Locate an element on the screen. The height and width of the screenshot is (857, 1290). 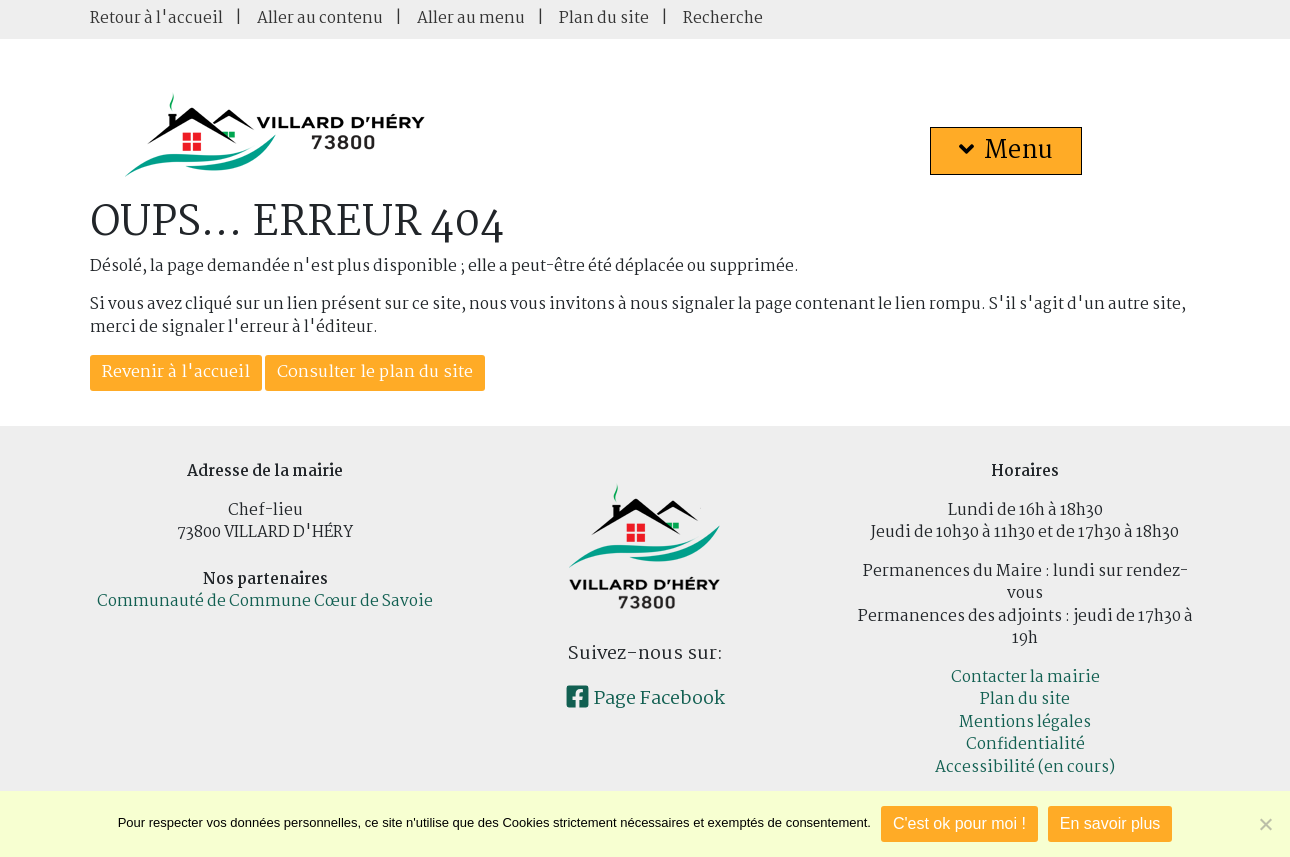
Aller au menu is located at coordinates (471, 18).